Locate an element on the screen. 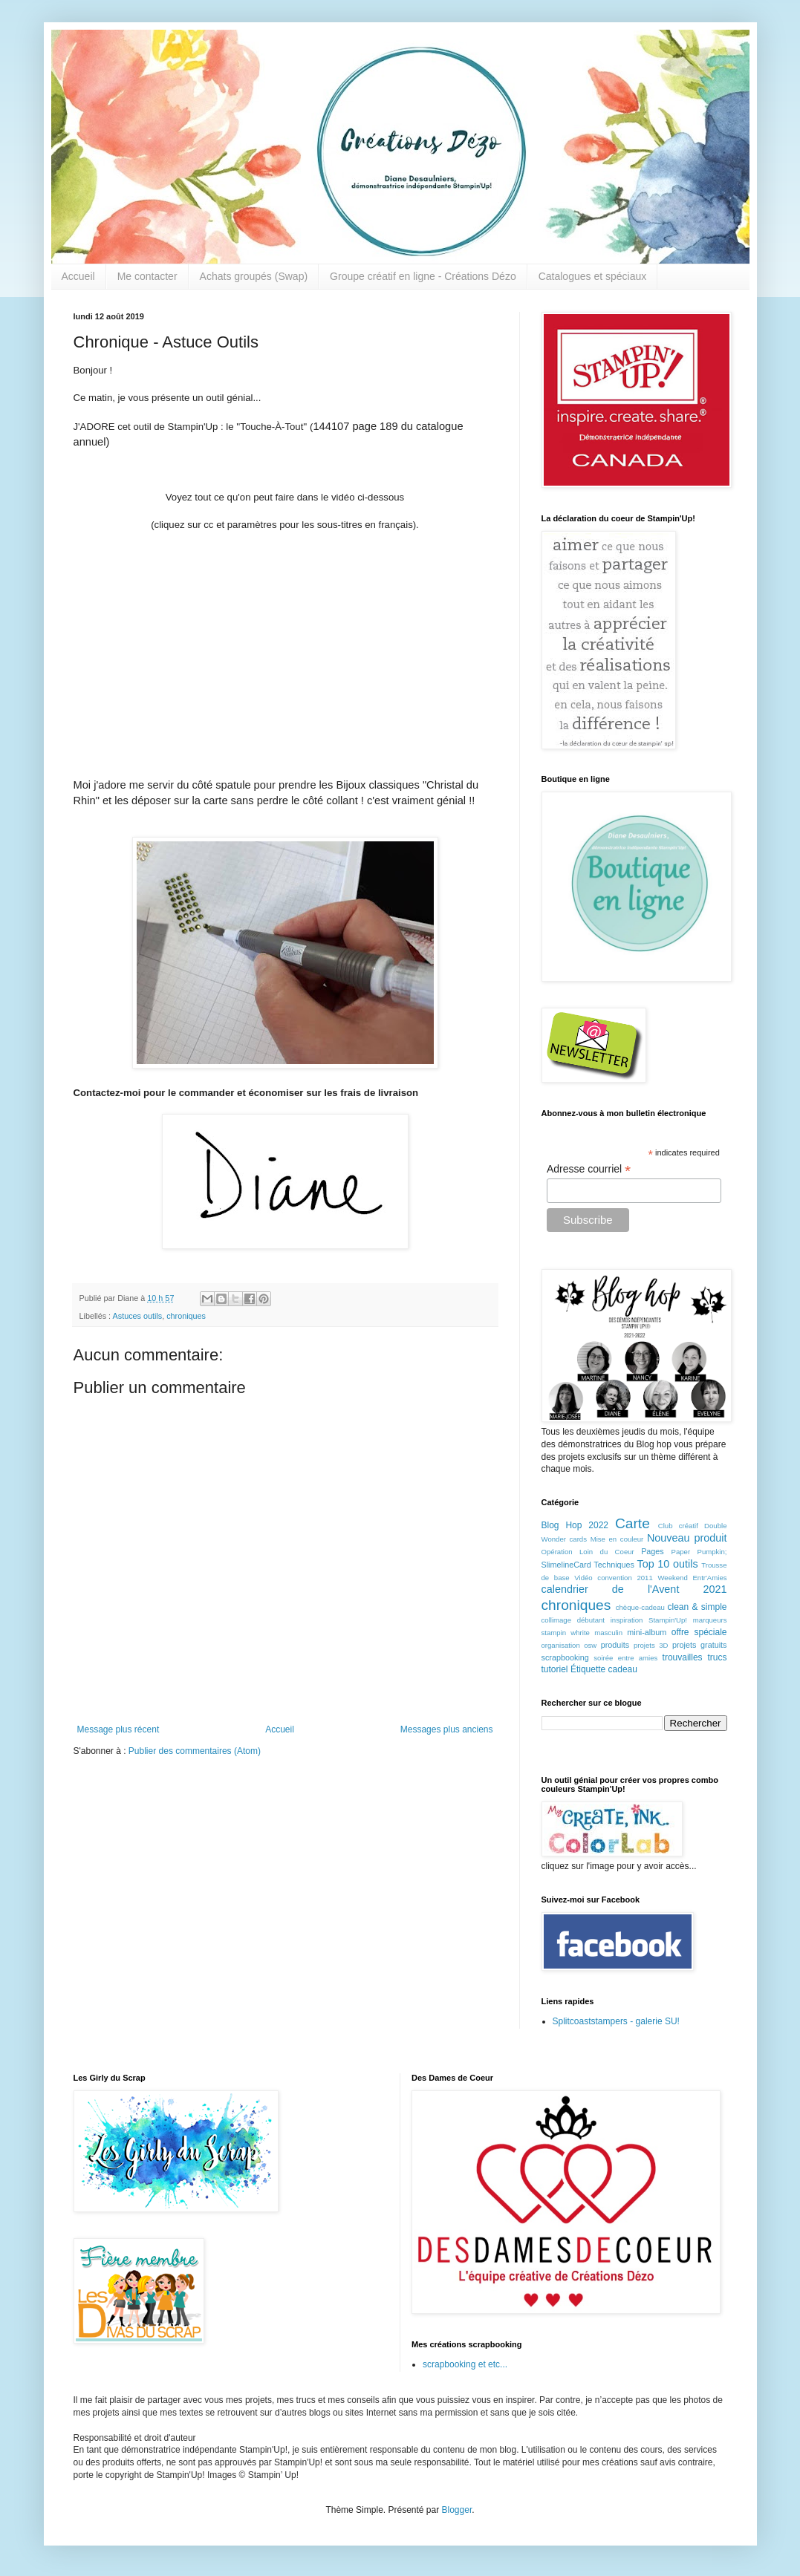 This screenshot has height=2576, width=800. mini-album is located at coordinates (646, 1632).